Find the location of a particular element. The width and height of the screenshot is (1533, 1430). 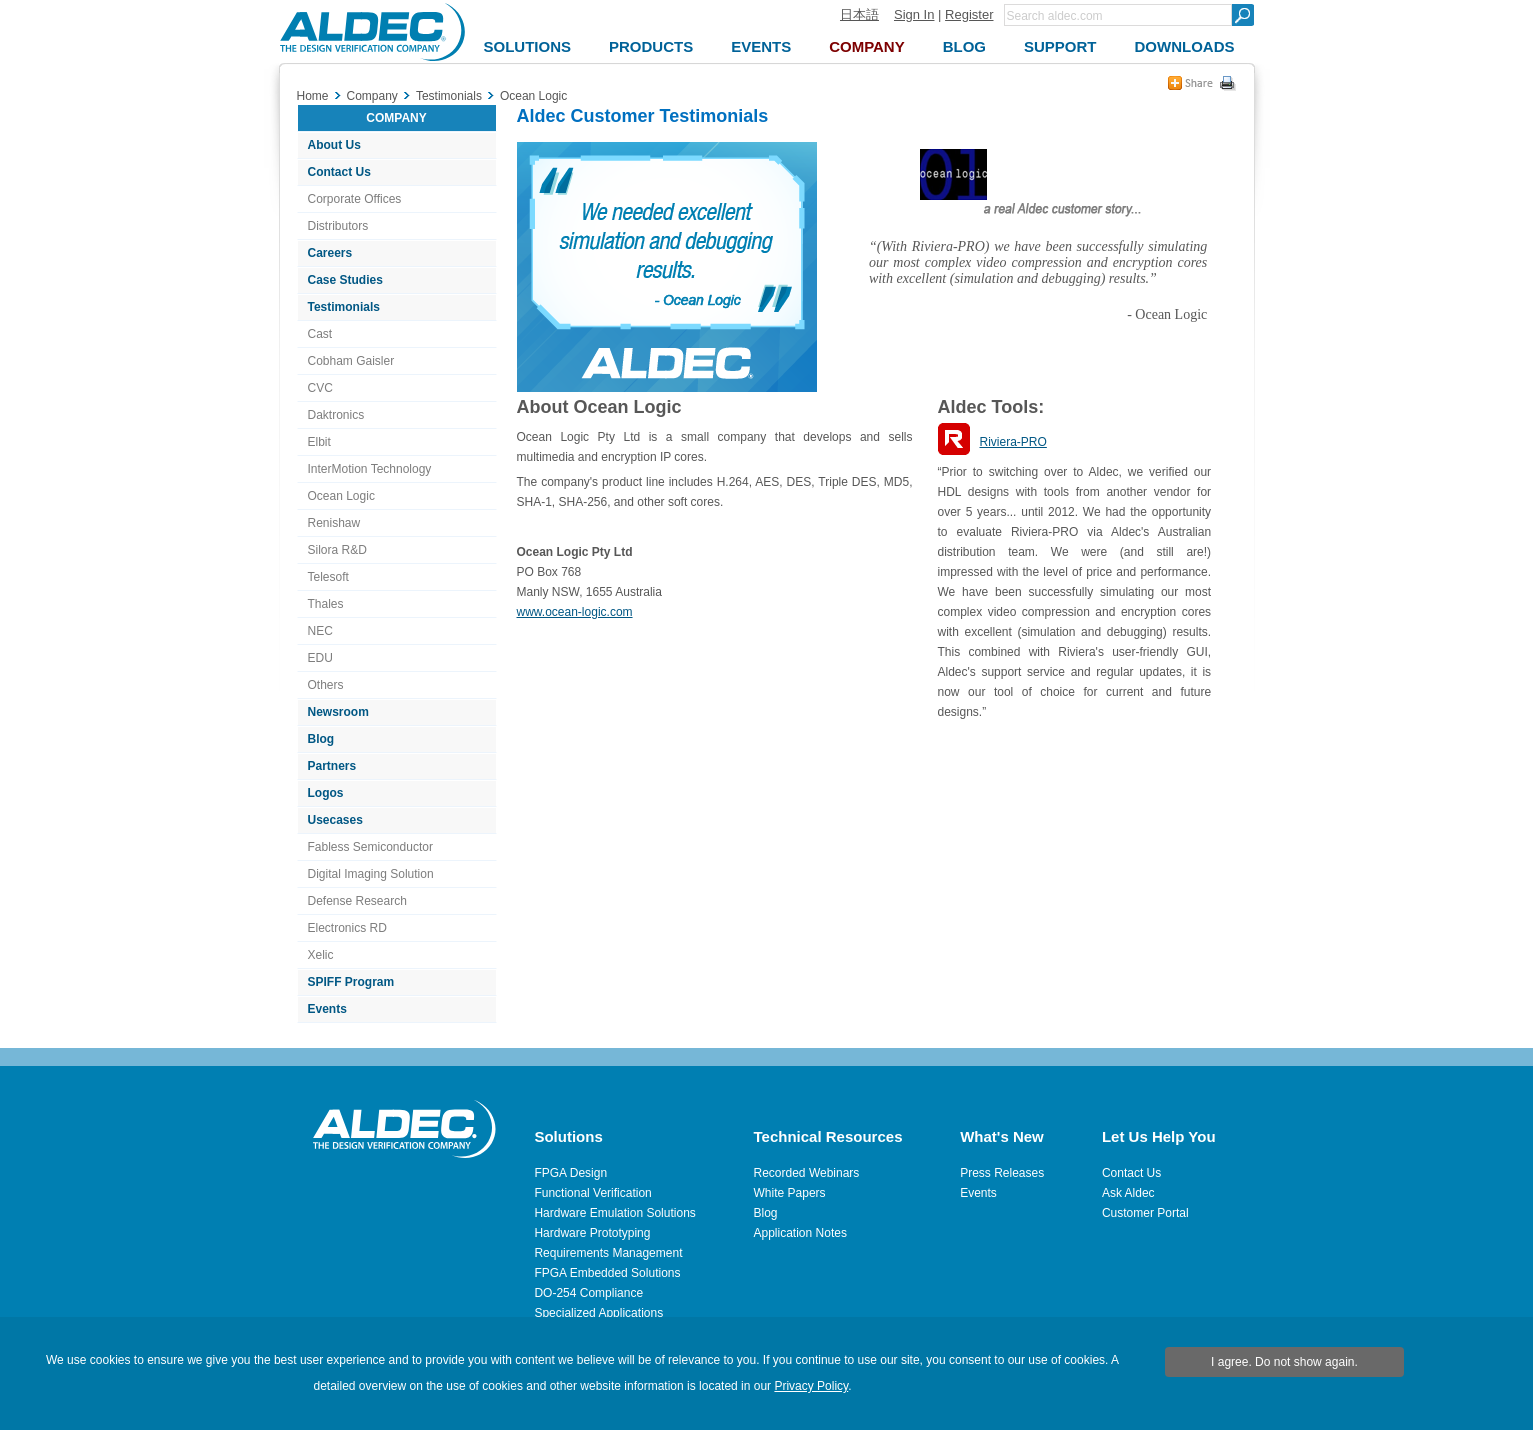

NEC is located at coordinates (320, 631).